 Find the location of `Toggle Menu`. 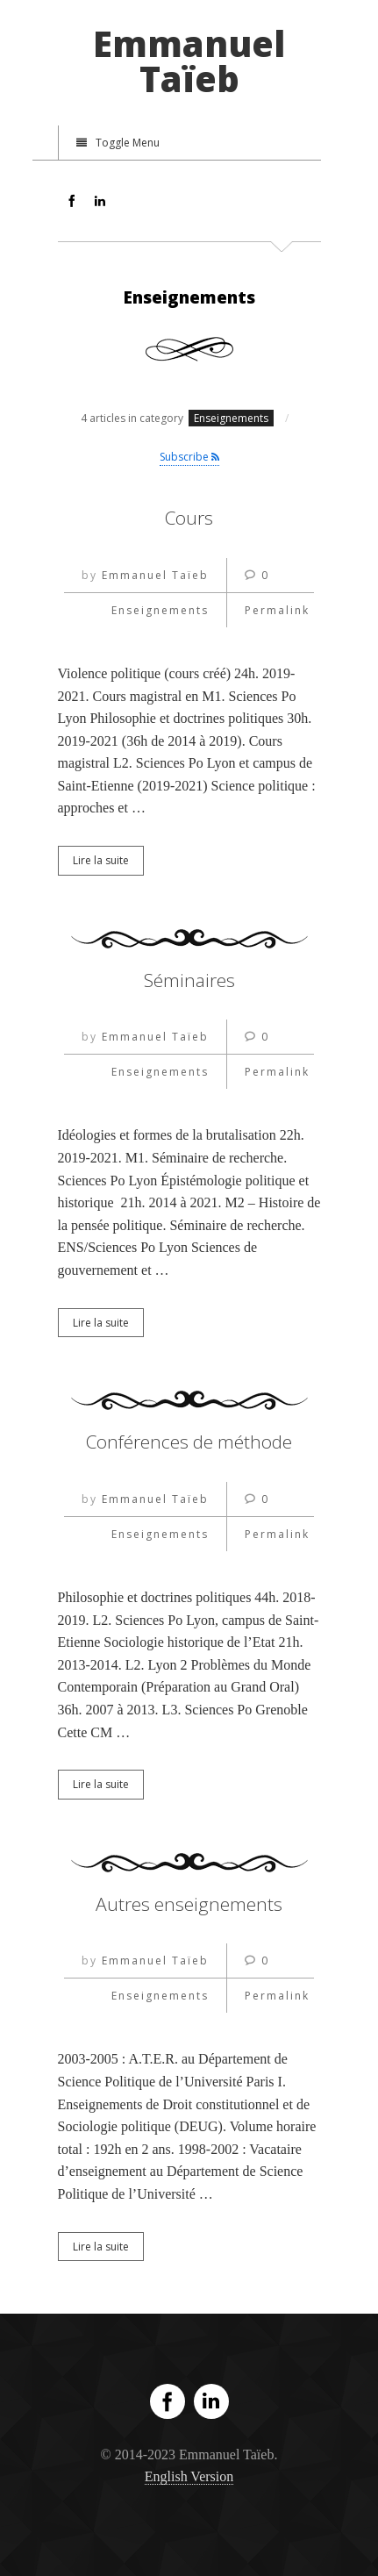

Toggle Menu is located at coordinates (118, 142).